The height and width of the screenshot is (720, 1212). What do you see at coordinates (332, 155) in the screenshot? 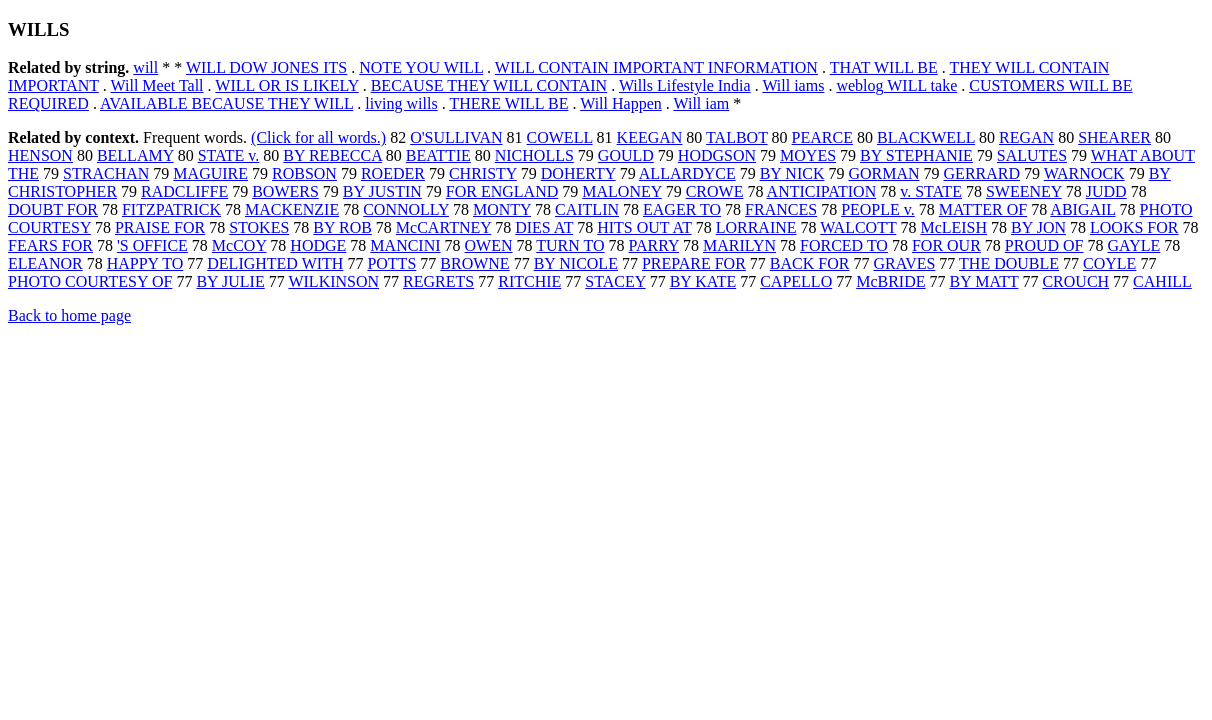
I see `BY REBECCA` at bounding box center [332, 155].